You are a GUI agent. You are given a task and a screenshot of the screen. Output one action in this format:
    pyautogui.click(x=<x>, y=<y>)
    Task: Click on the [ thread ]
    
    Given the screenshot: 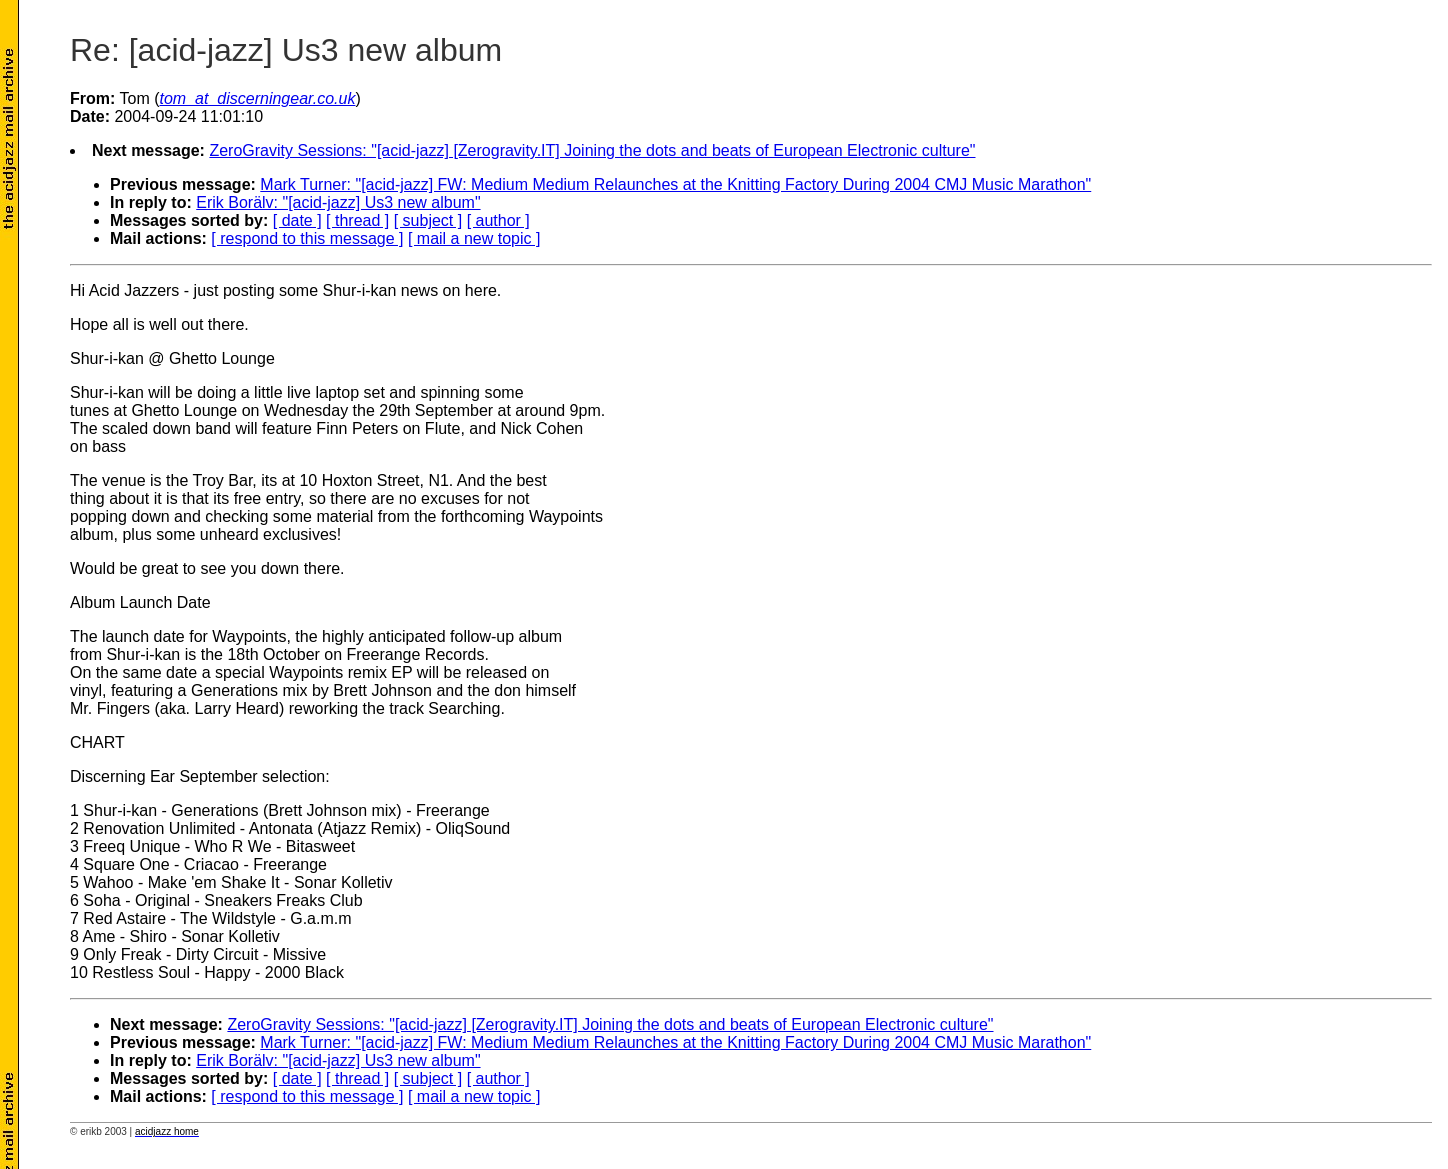 What is the action you would take?
    pyautogui.click(x=357, y=220)
    